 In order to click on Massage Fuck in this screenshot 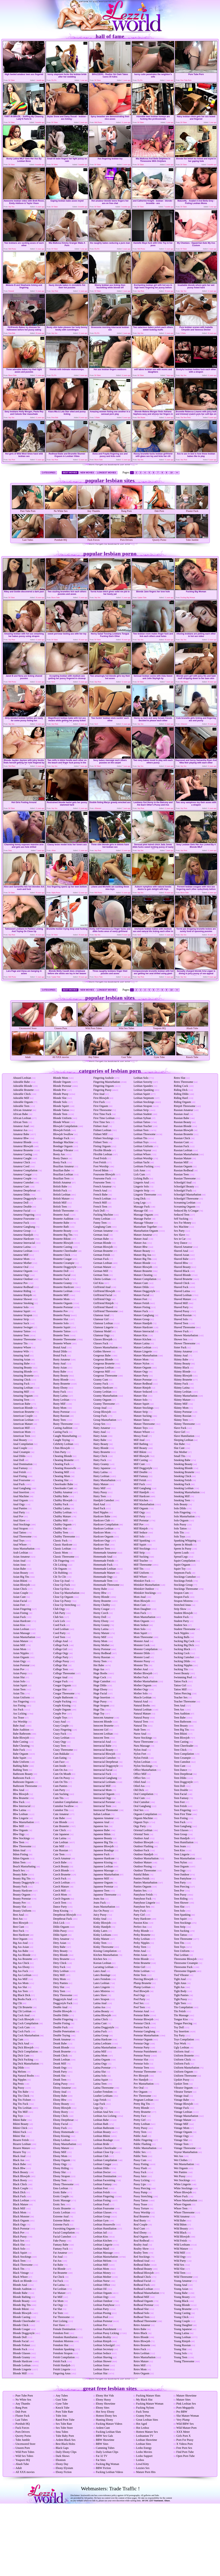, I will do `click(142, 1206)`.